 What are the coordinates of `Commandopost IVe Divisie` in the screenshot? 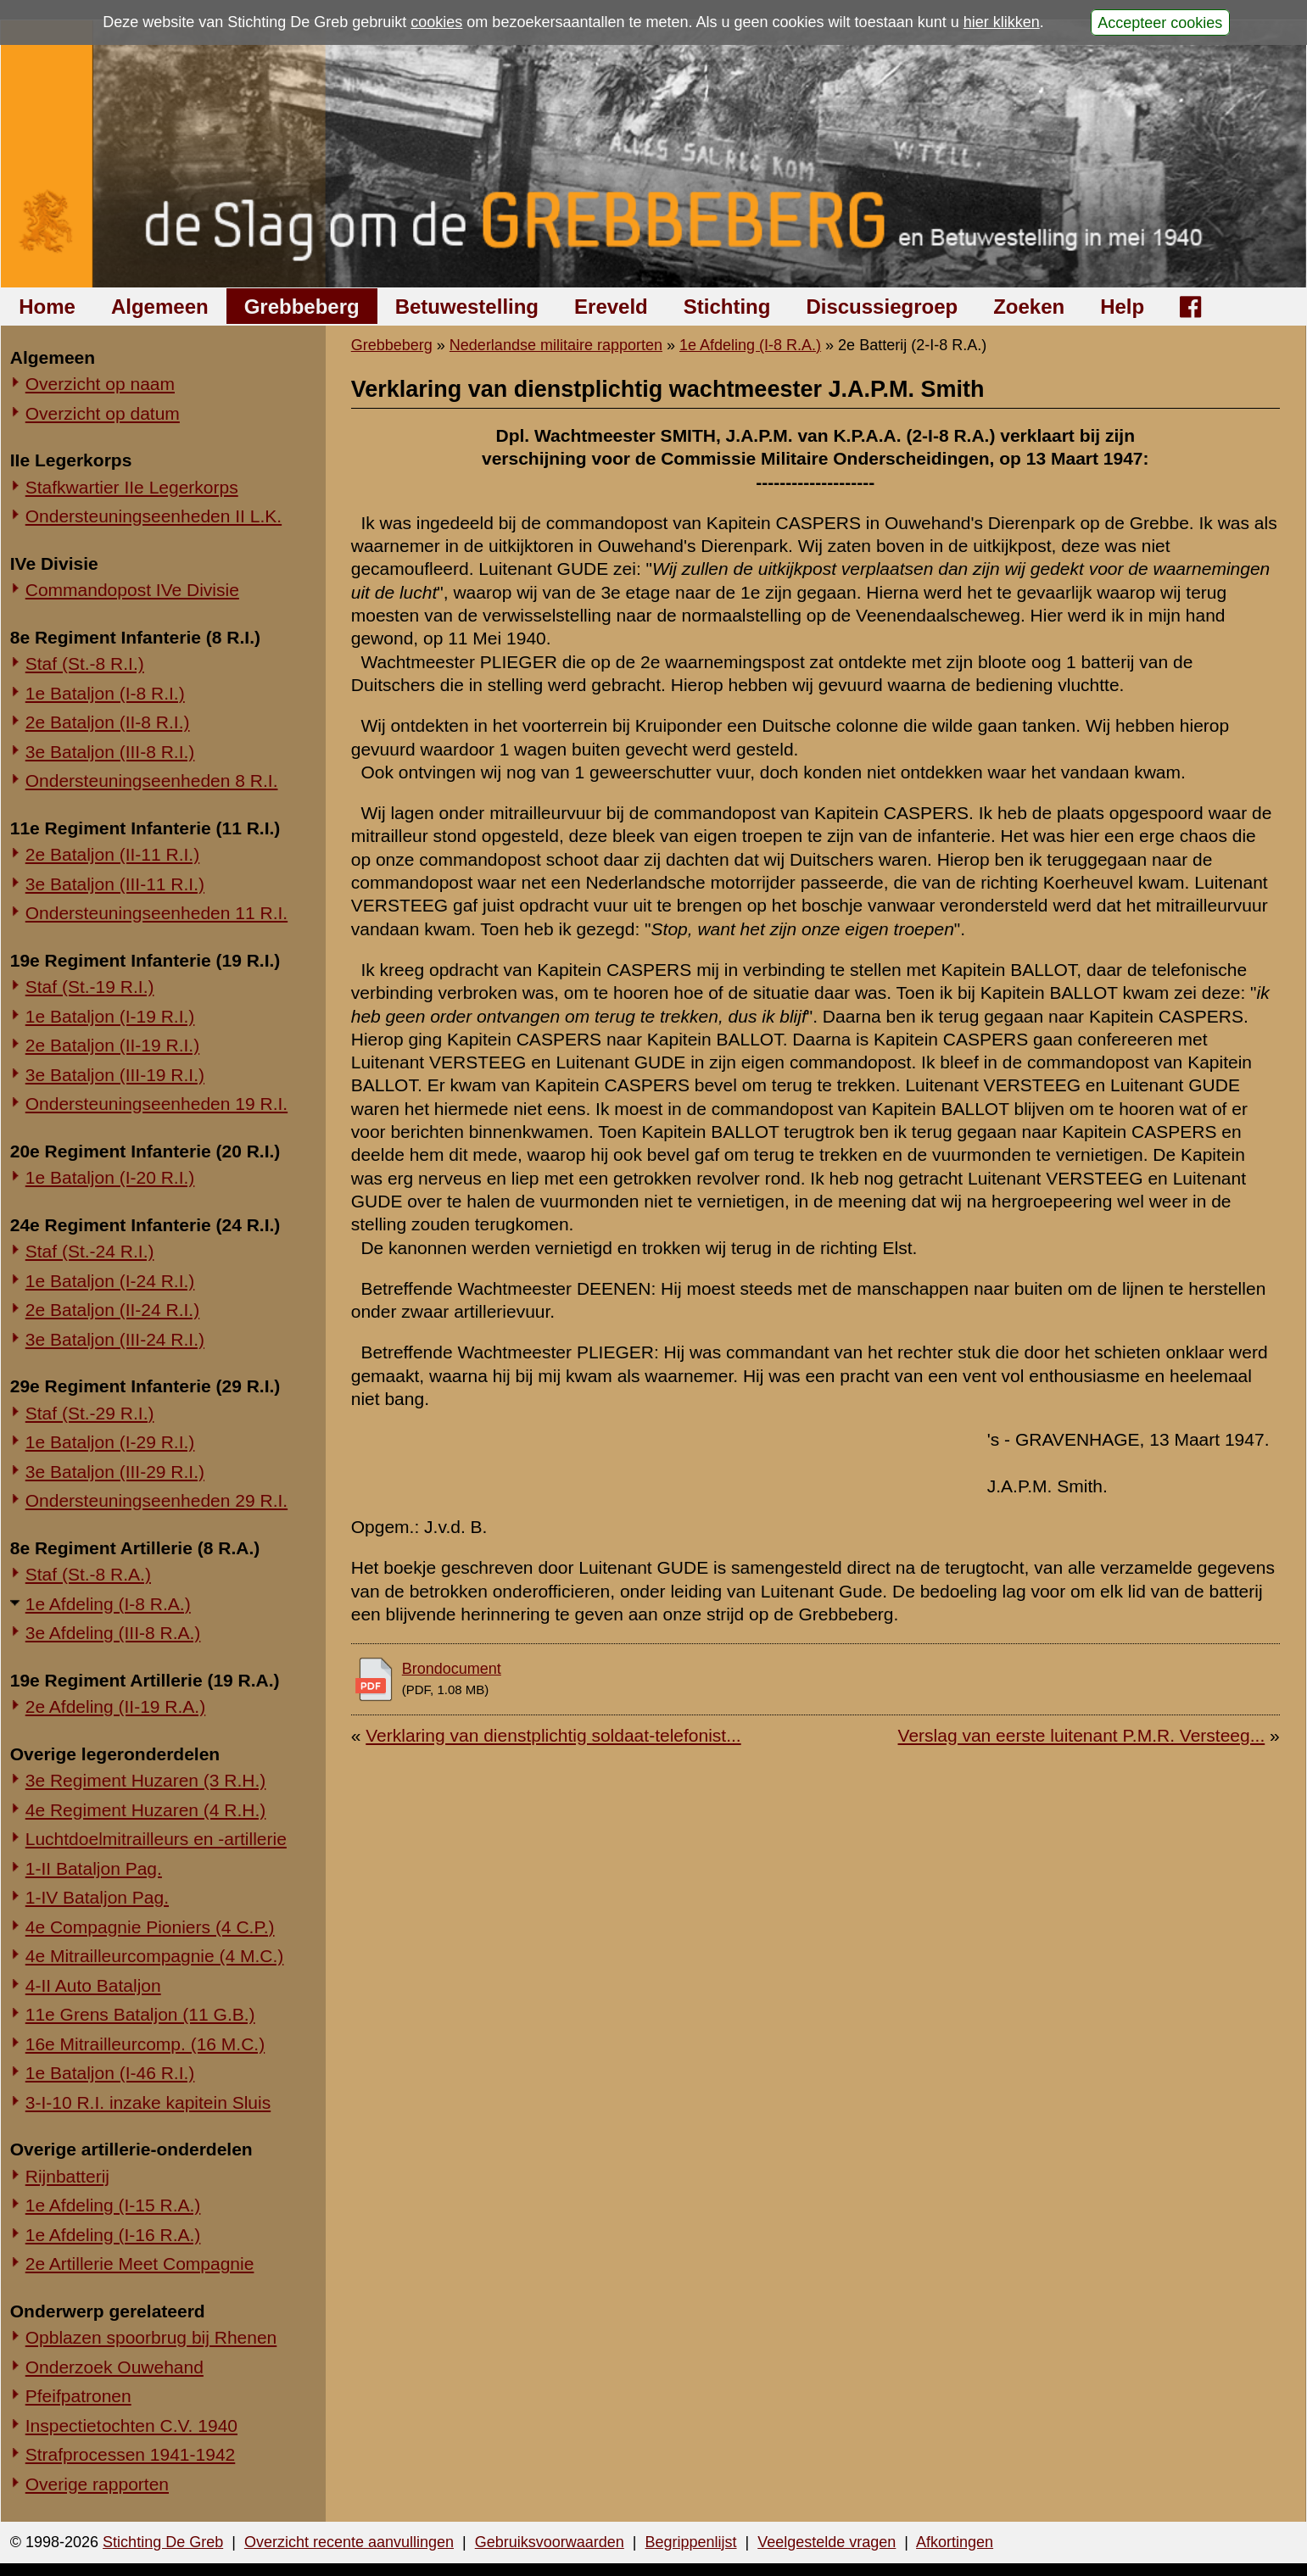 It's located at (132, 589).